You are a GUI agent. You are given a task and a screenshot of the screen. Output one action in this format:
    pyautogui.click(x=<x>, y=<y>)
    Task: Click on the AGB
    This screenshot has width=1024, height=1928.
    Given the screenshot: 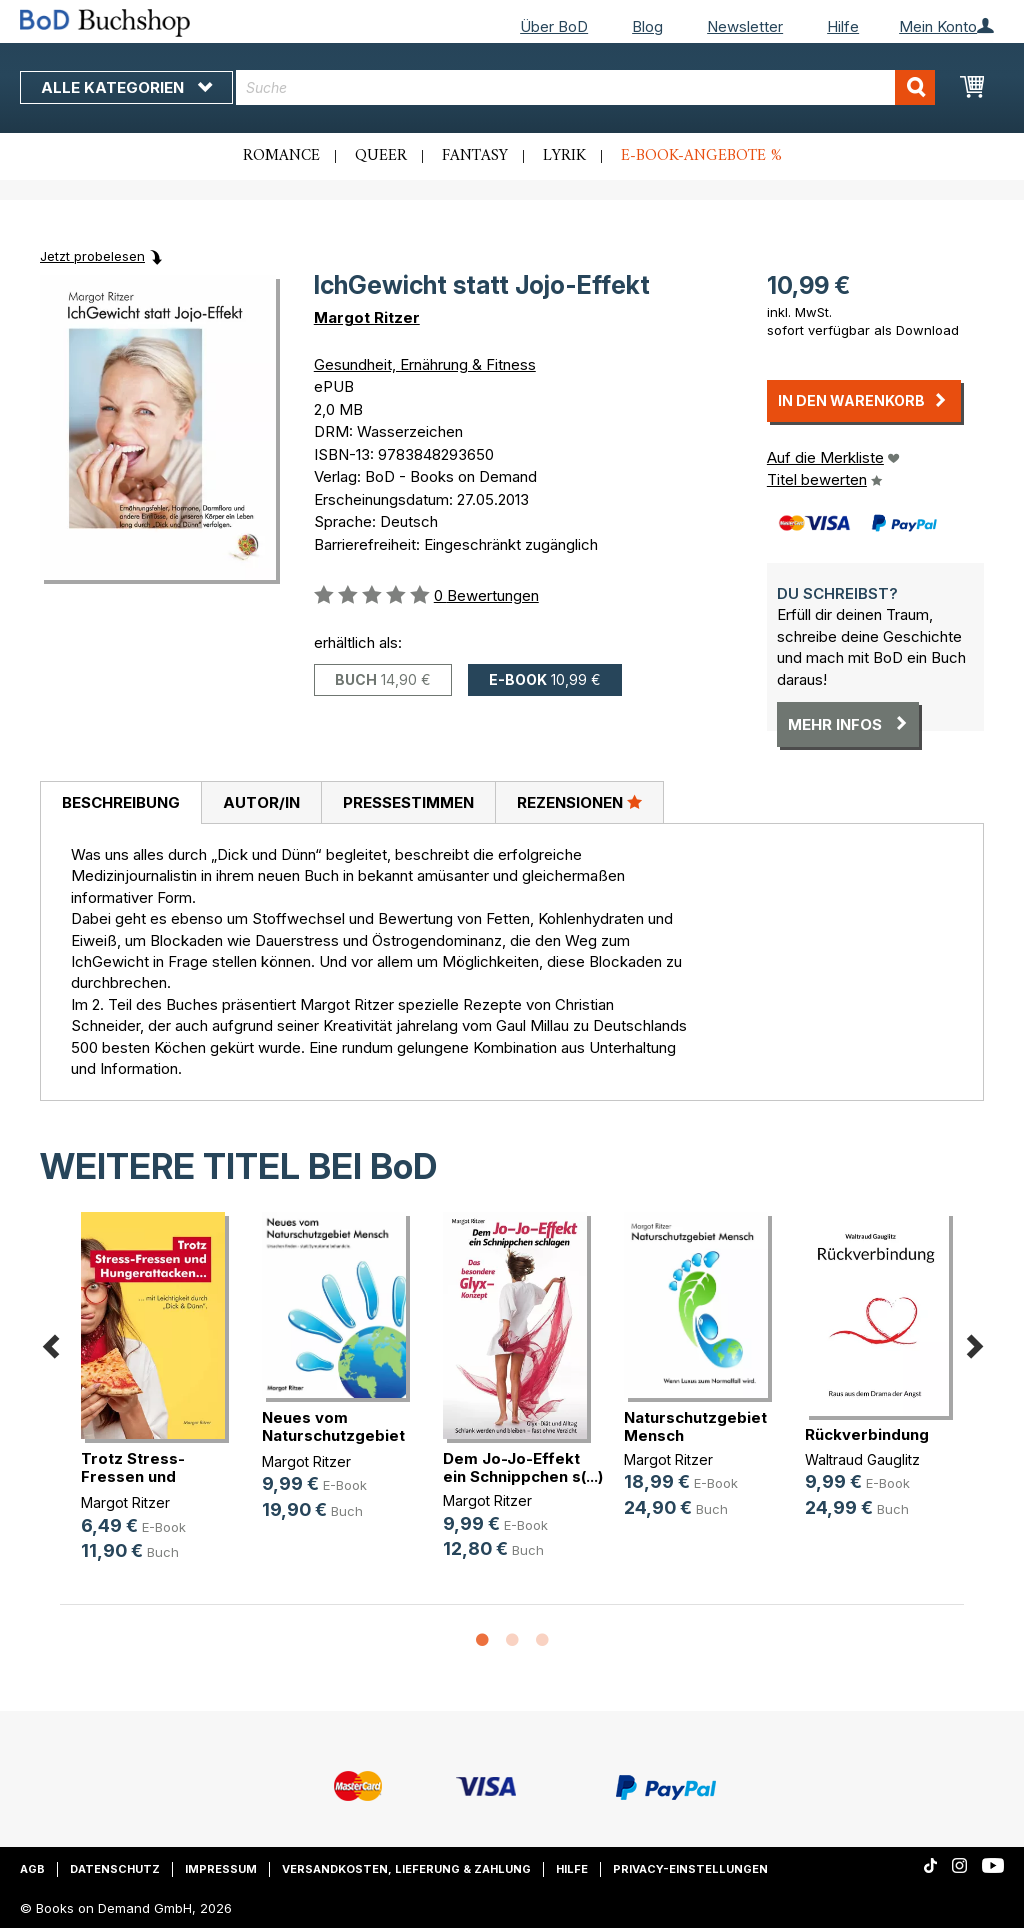 What is the action you would take?
    pyautogui.click(x=32, y=1869)
    